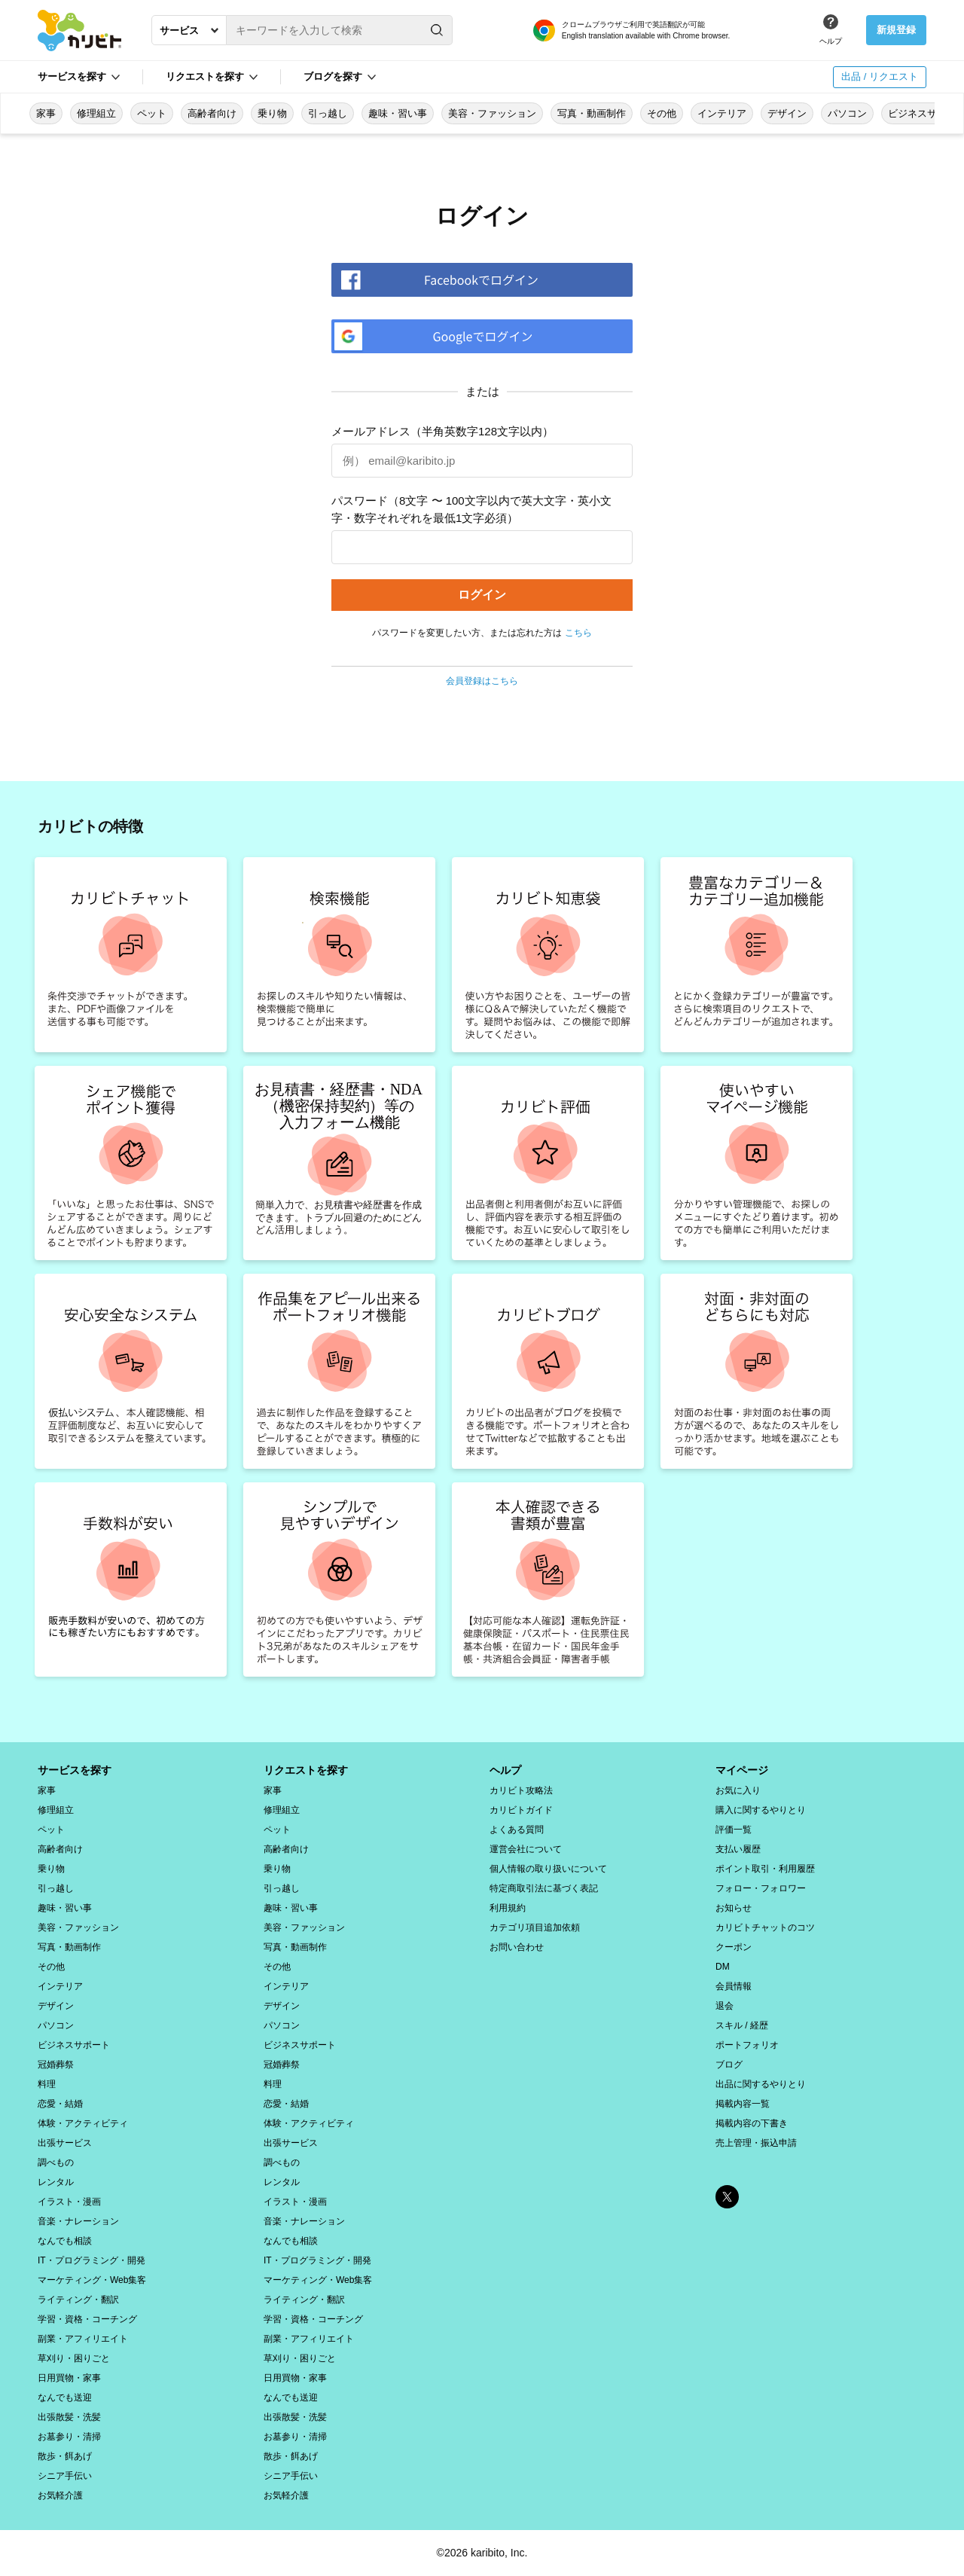 The width and height of the screenshot is (964, 2576). Describe the element at coordinates (397, 113) in the screenshot. I see `趣味・習い事` at that location.